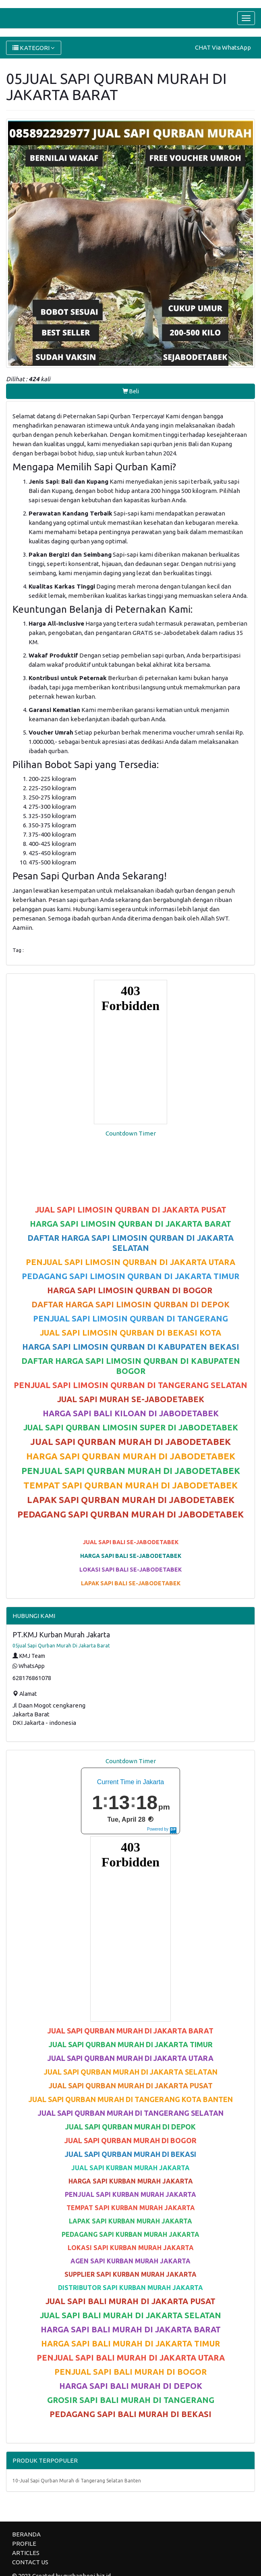 The width and height of the screenshot is (261, 2576). I want to click on KATEGORI, so click(33, 47).